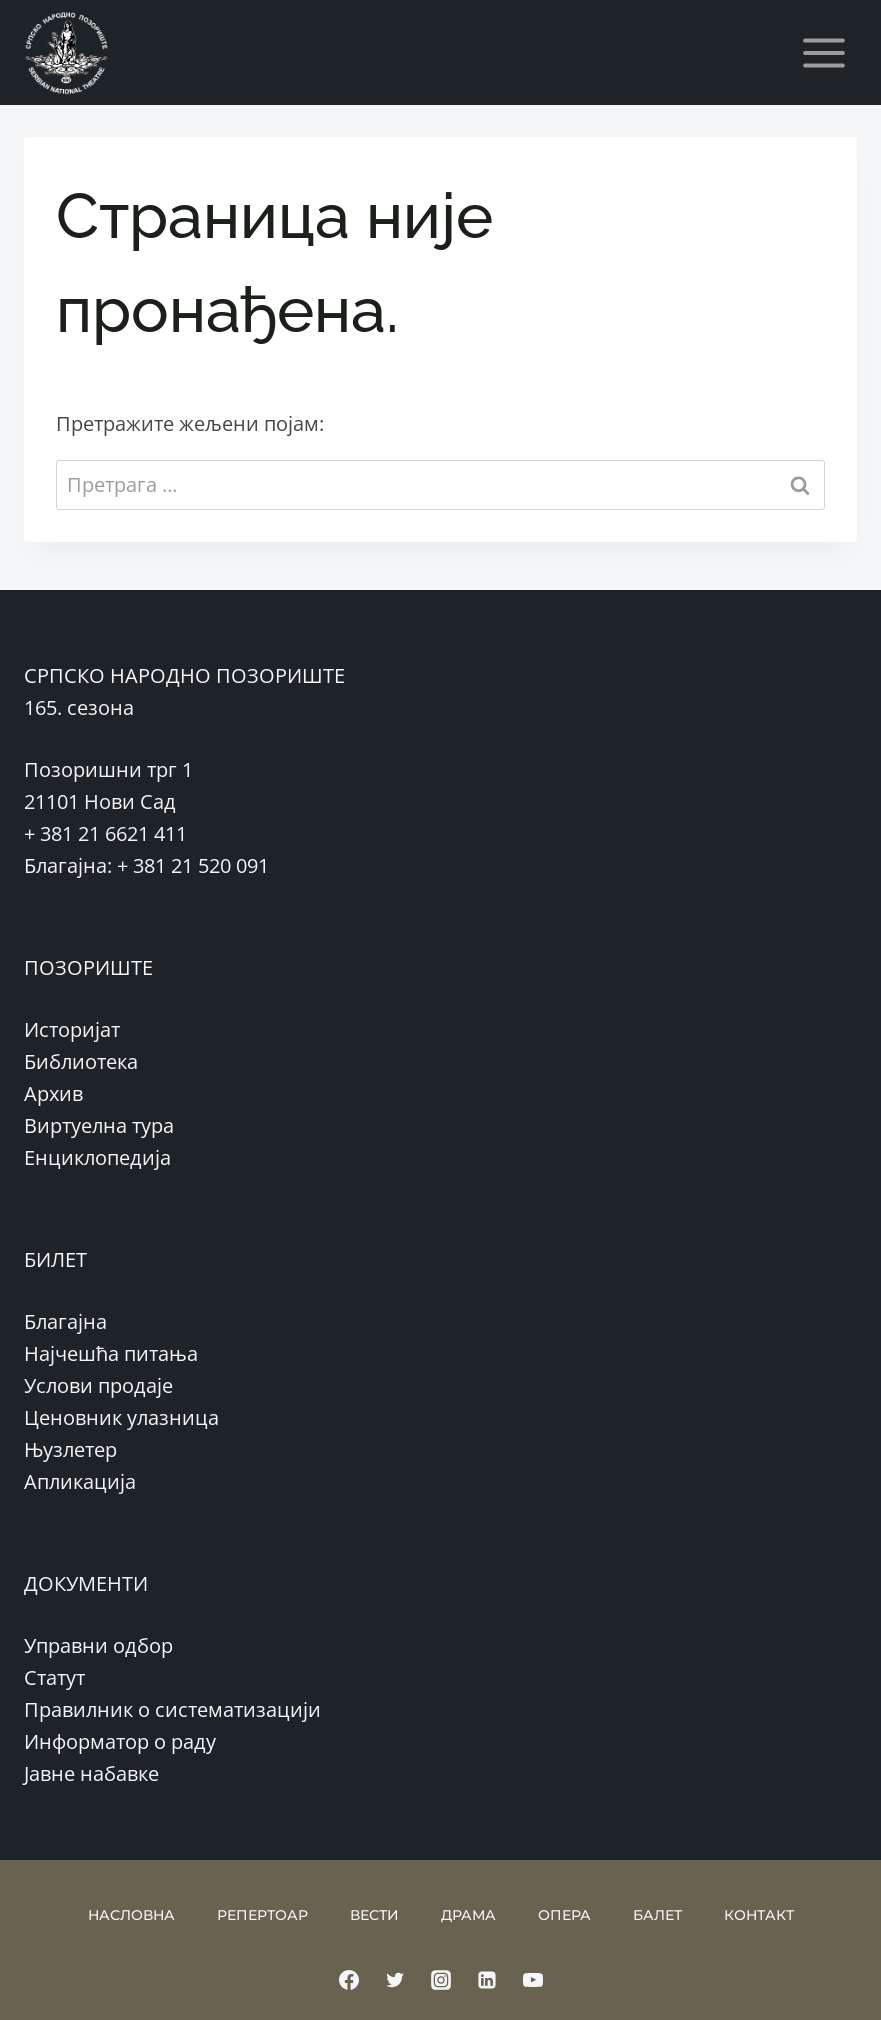 The width and height of the screenshot is (881, 2020). What do you see at coordinates (97, 1157) in the screenshot?
I see `Енциклопедија` at bounding box center [97, 1157].